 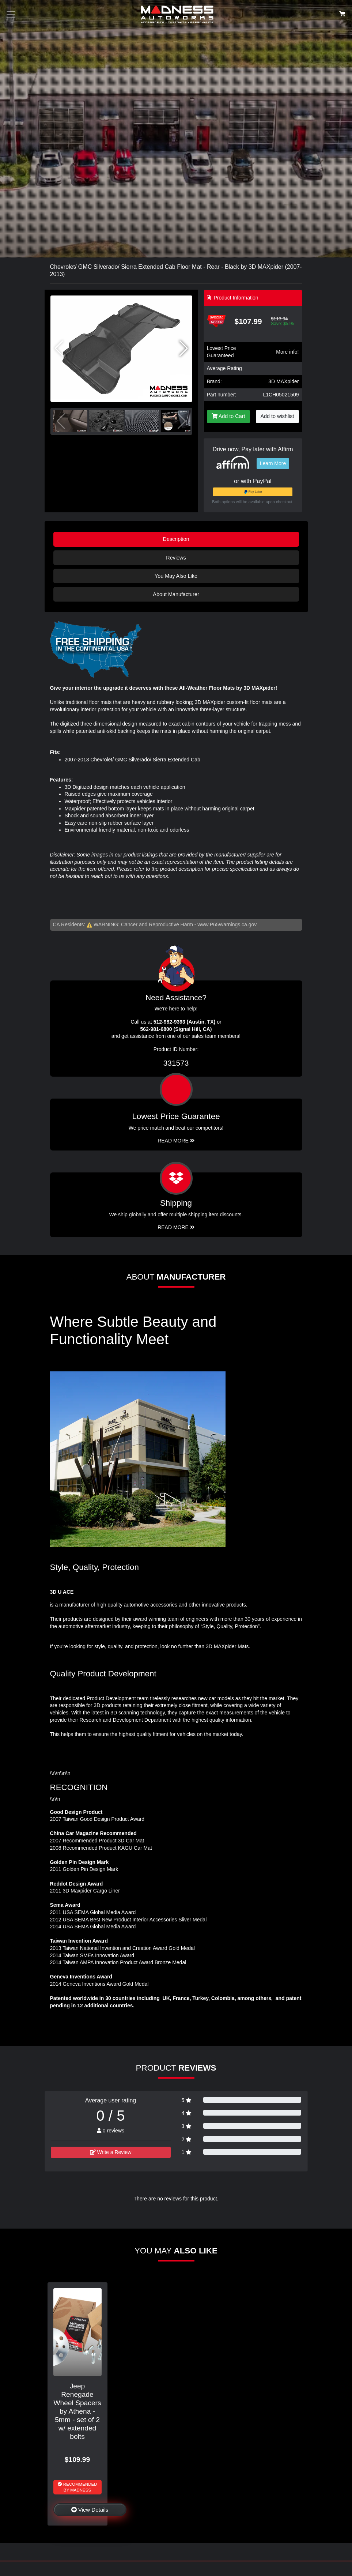 I want to click on 3D MAXpider, so click(x=283, y=381).